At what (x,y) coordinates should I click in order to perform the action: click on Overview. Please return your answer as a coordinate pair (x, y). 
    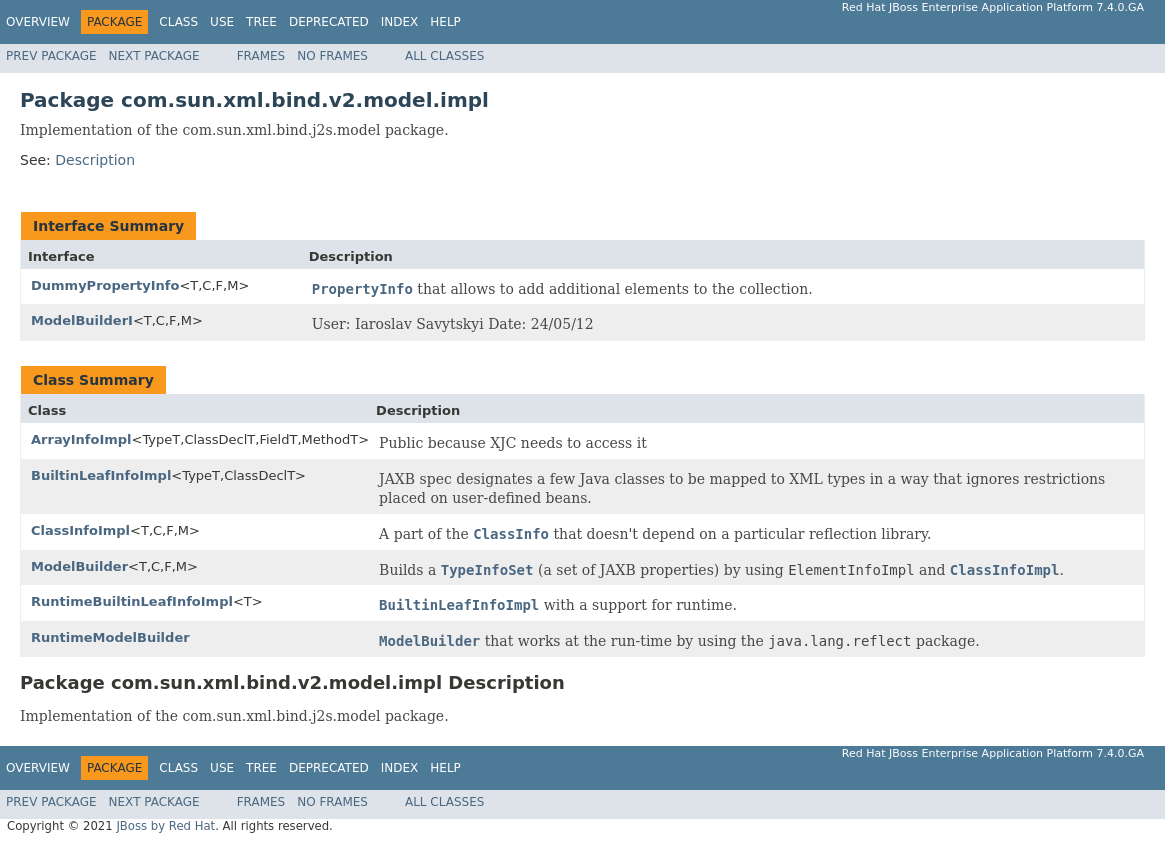
    Looking at the image, I should click on (38, 22).